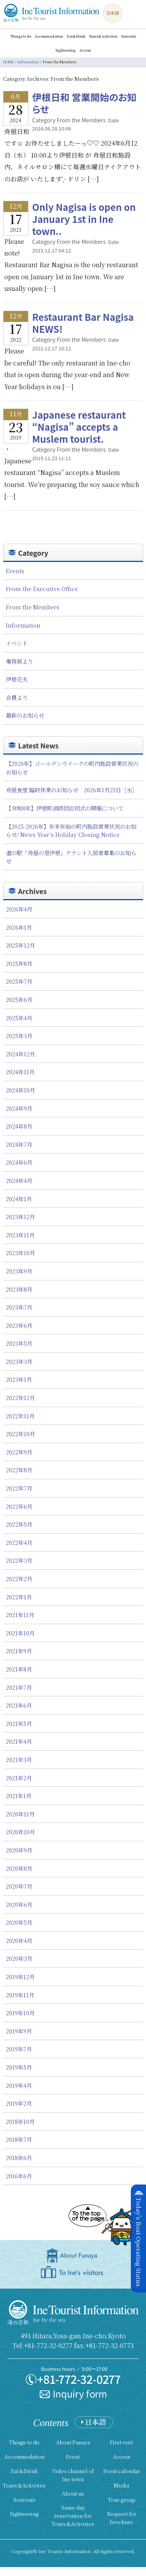 The height and width of the screenshot is (2576, 146). What do you see at coordinates (19, 2157) in the screenshot?
I see `2018年6月` at bounding box center [19, 2157].